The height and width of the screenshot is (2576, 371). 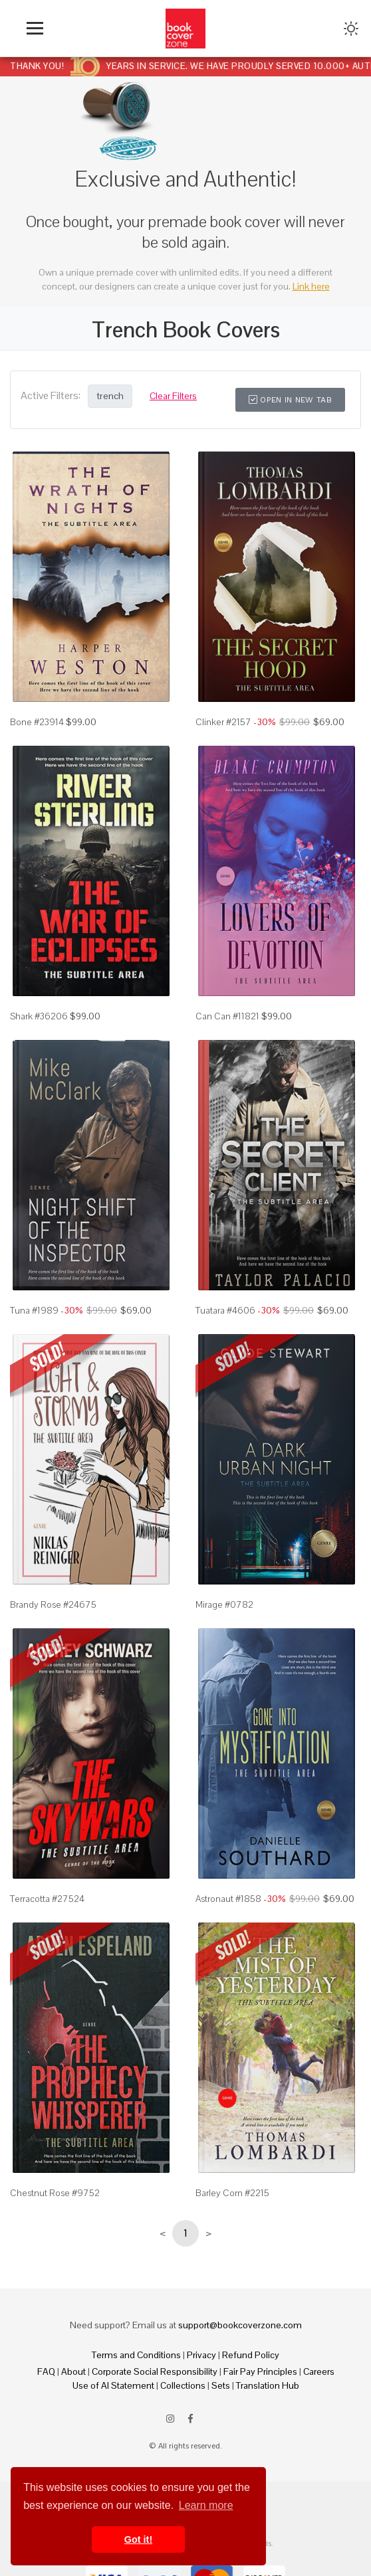 What do you see at coordinates (318, 2371) in the screenshot?
I see `Careers` at bounding box center [318, 2371].